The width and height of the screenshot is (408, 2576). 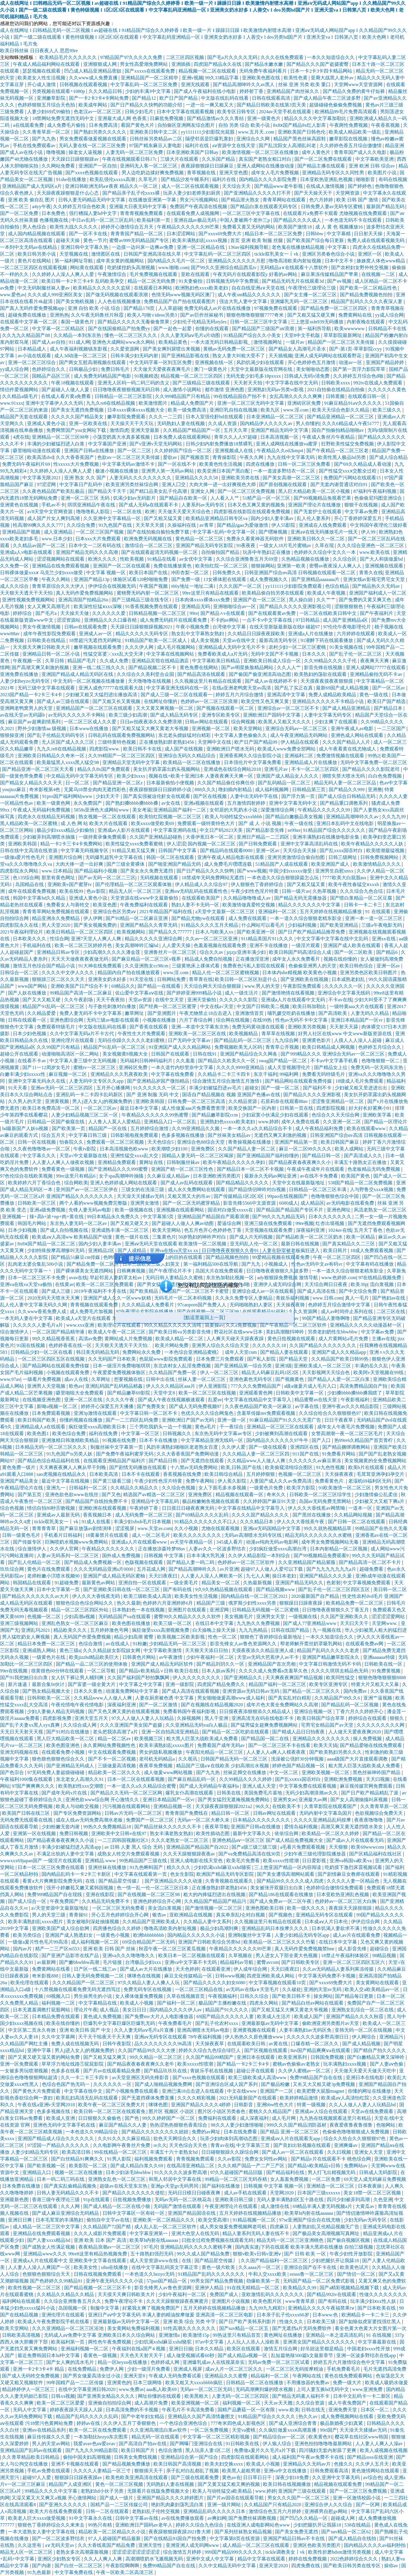 I want to click on 制服丝袜中文字幕第一页, so click(x=117, y=1447).